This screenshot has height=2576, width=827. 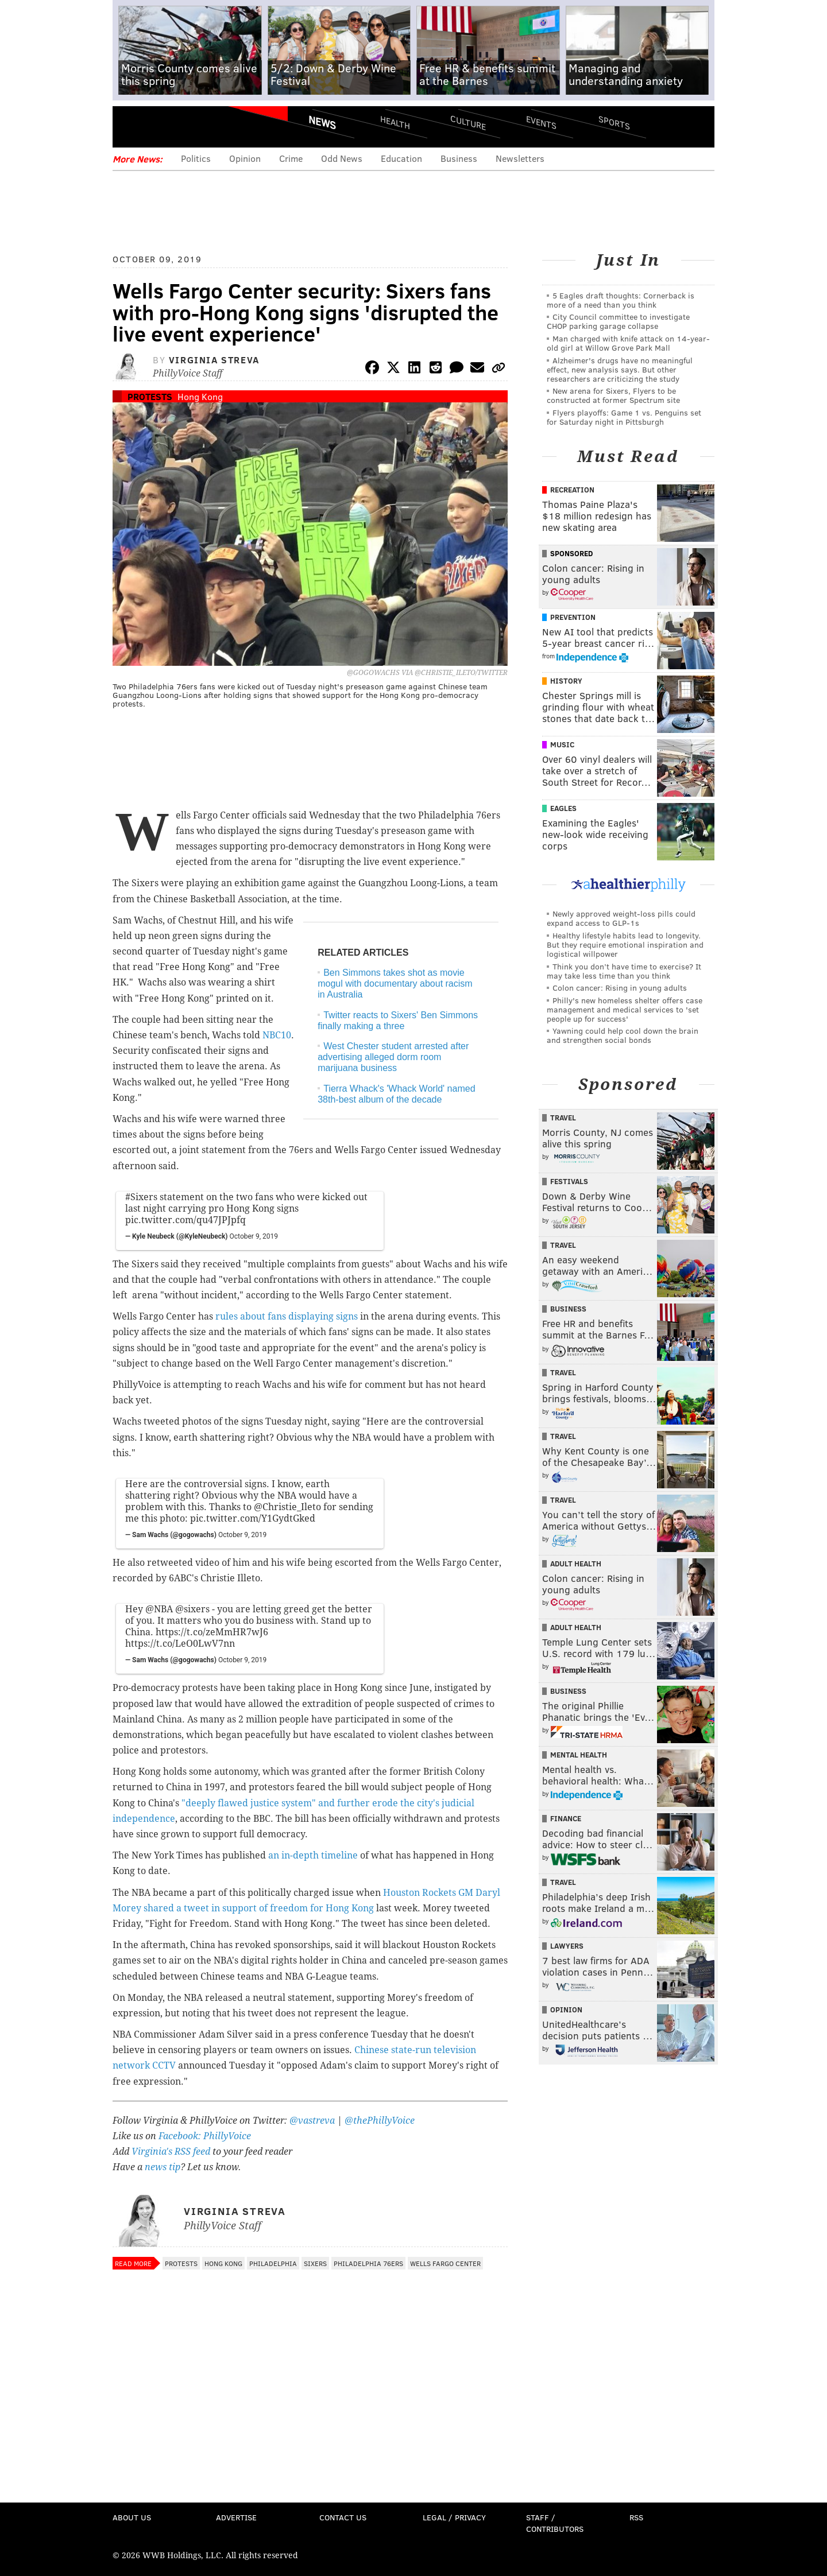 I want to click on news tip, so click(x=162, y=2167).